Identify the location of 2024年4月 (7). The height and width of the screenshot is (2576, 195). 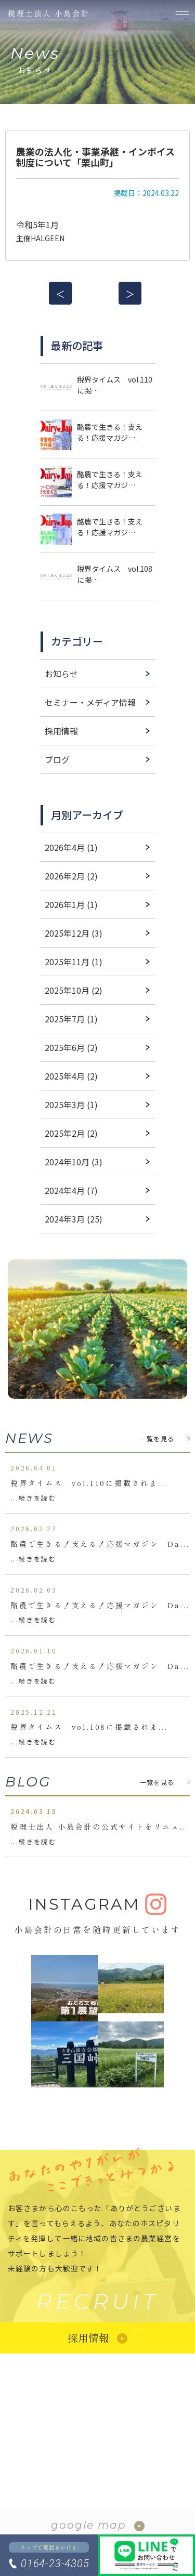
(71, 1190).